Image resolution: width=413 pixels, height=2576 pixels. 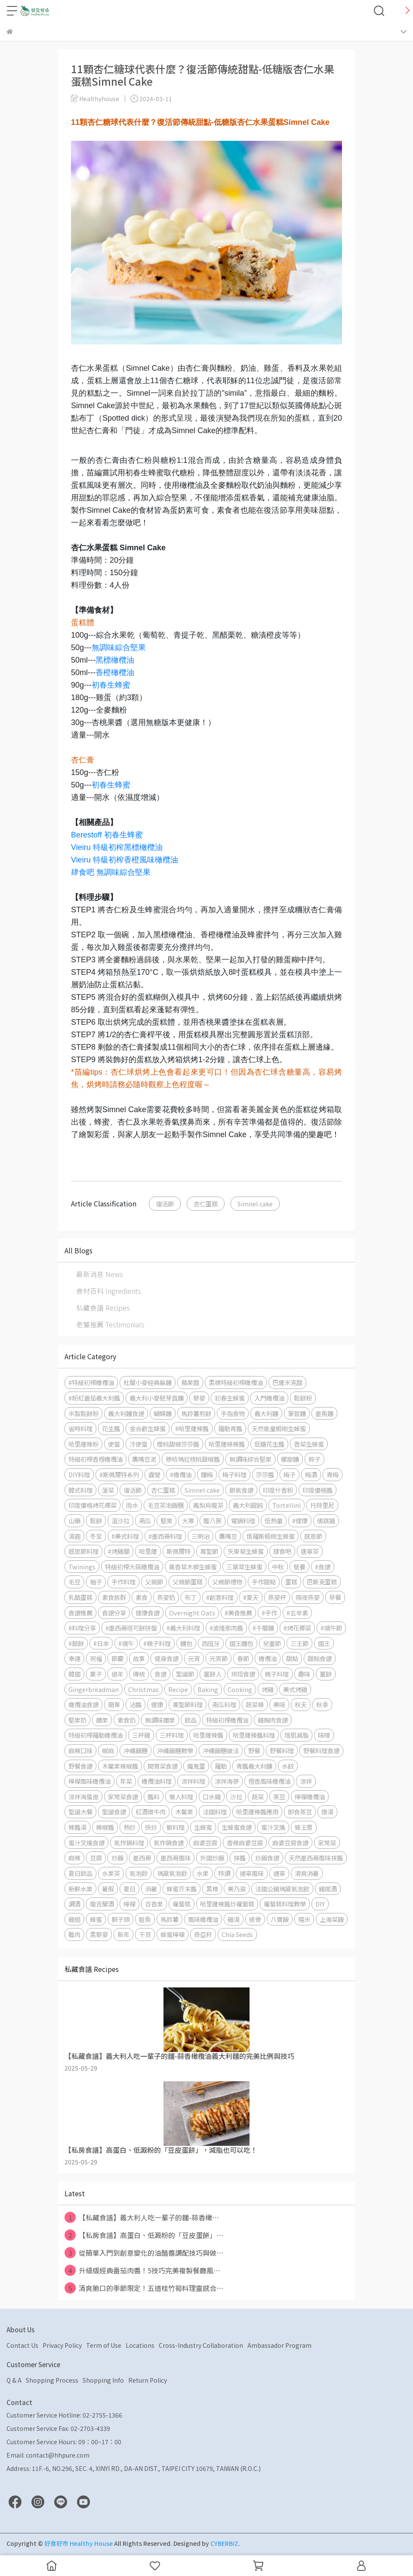 I want to click on Term of Use, so click(x=103, y=2345).